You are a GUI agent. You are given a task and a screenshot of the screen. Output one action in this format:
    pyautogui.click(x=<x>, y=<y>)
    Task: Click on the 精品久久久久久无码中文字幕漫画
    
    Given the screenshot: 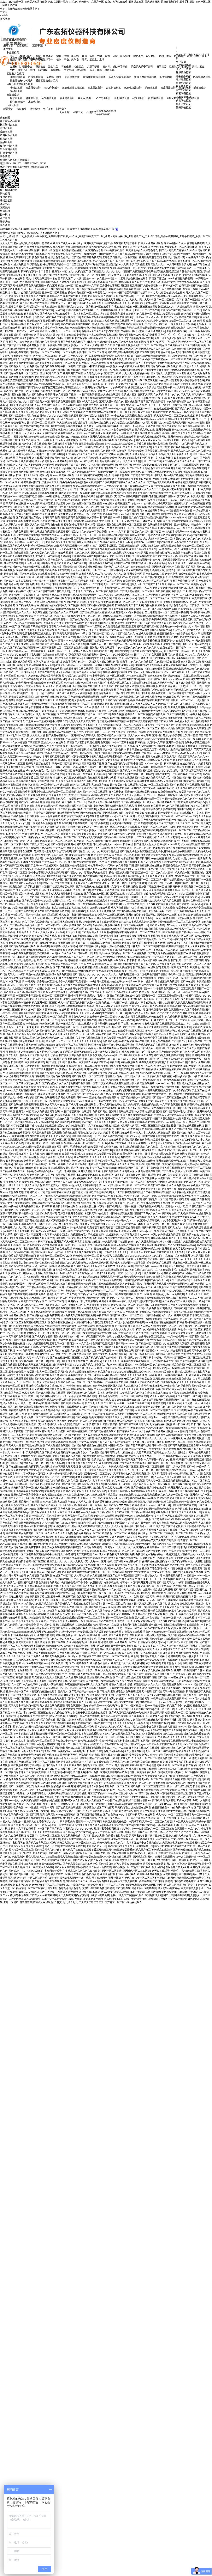 What is the action you would take?
    pyautogui.click(x=82, y=464)
    